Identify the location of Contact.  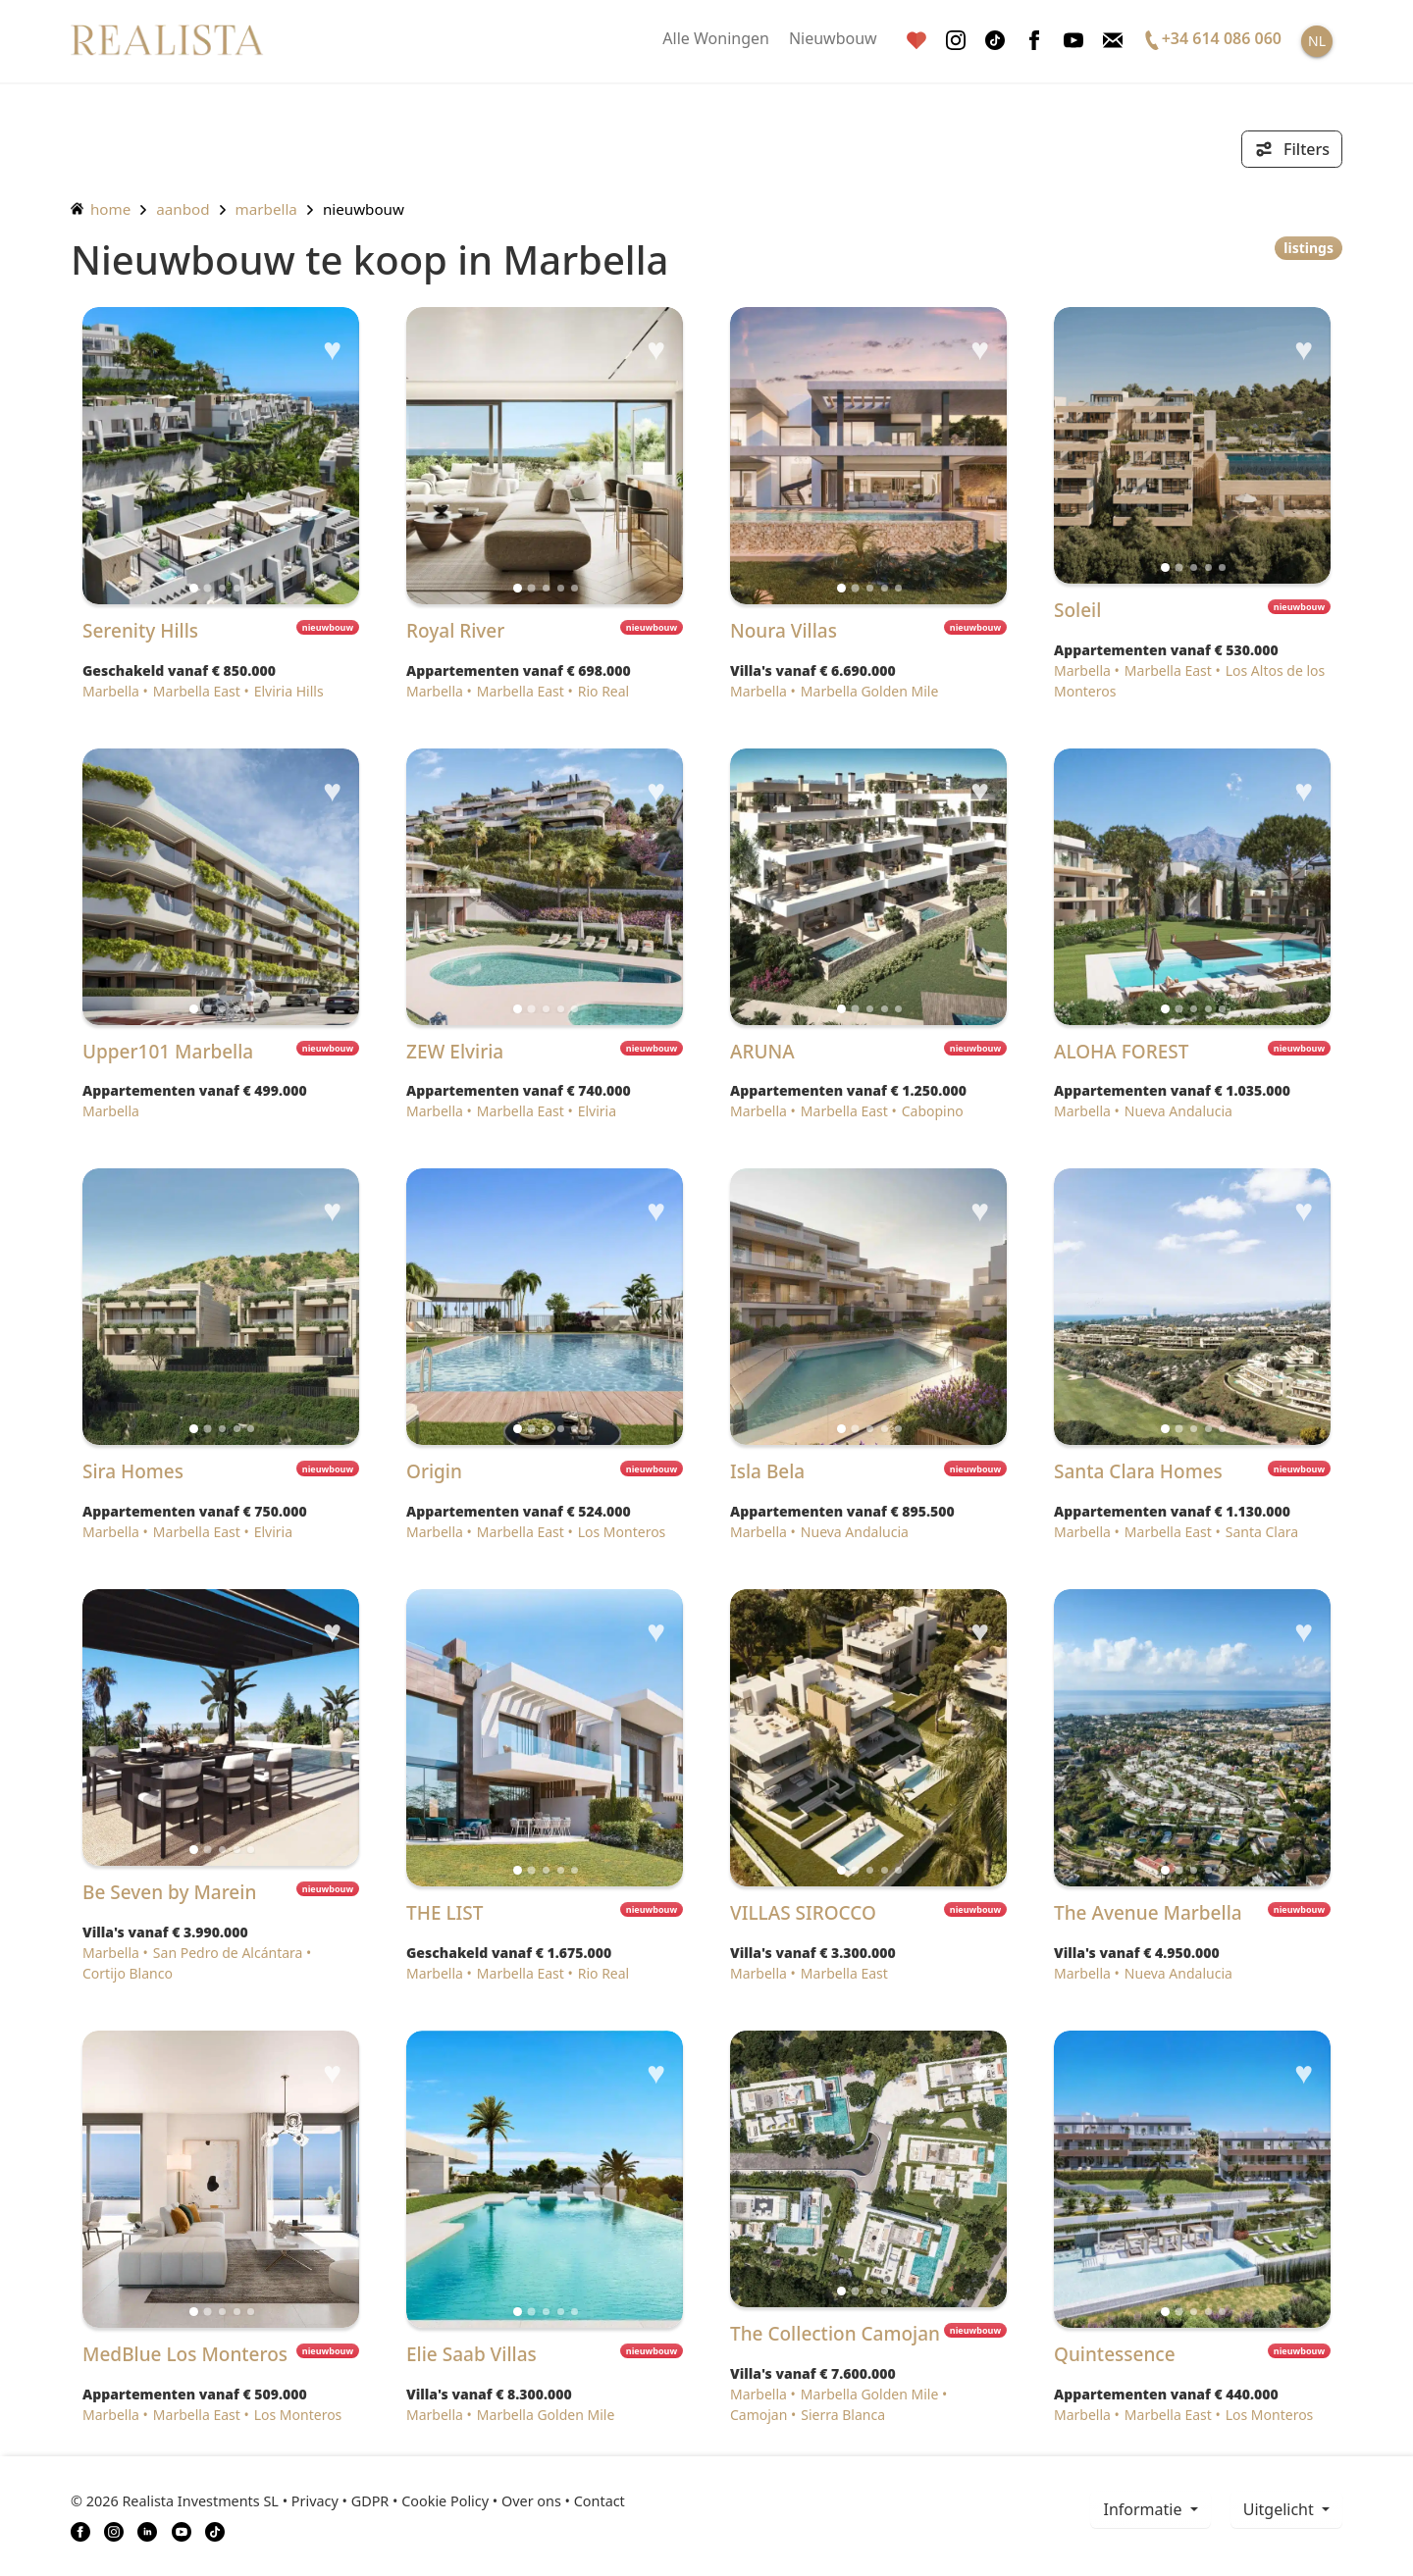
(599, 2501).